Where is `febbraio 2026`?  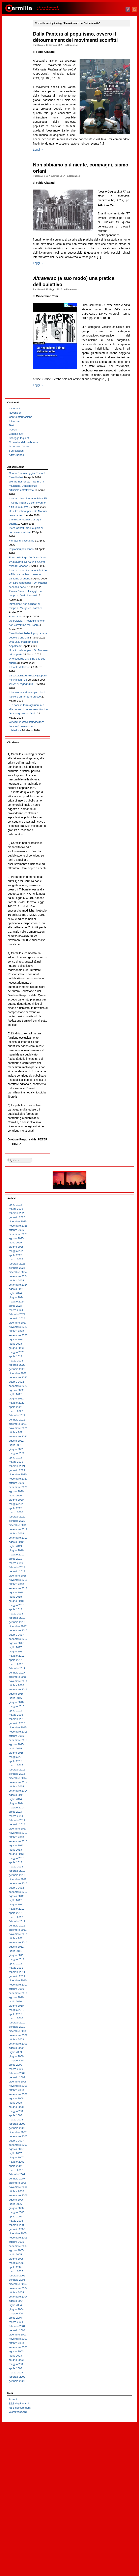 febbraio 2026 is located at coordinates (17, 1367).